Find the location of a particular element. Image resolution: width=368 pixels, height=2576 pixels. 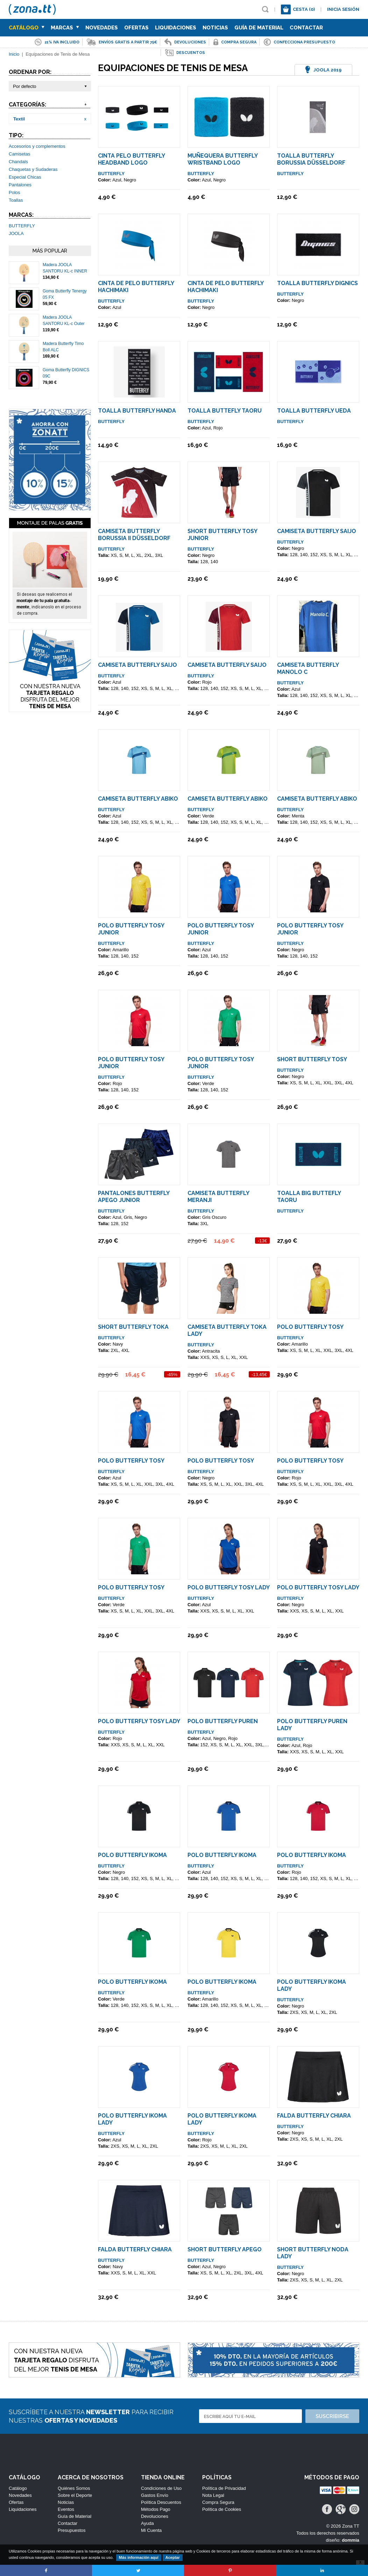

Devoluciones is located at coordinates (154, 2516).